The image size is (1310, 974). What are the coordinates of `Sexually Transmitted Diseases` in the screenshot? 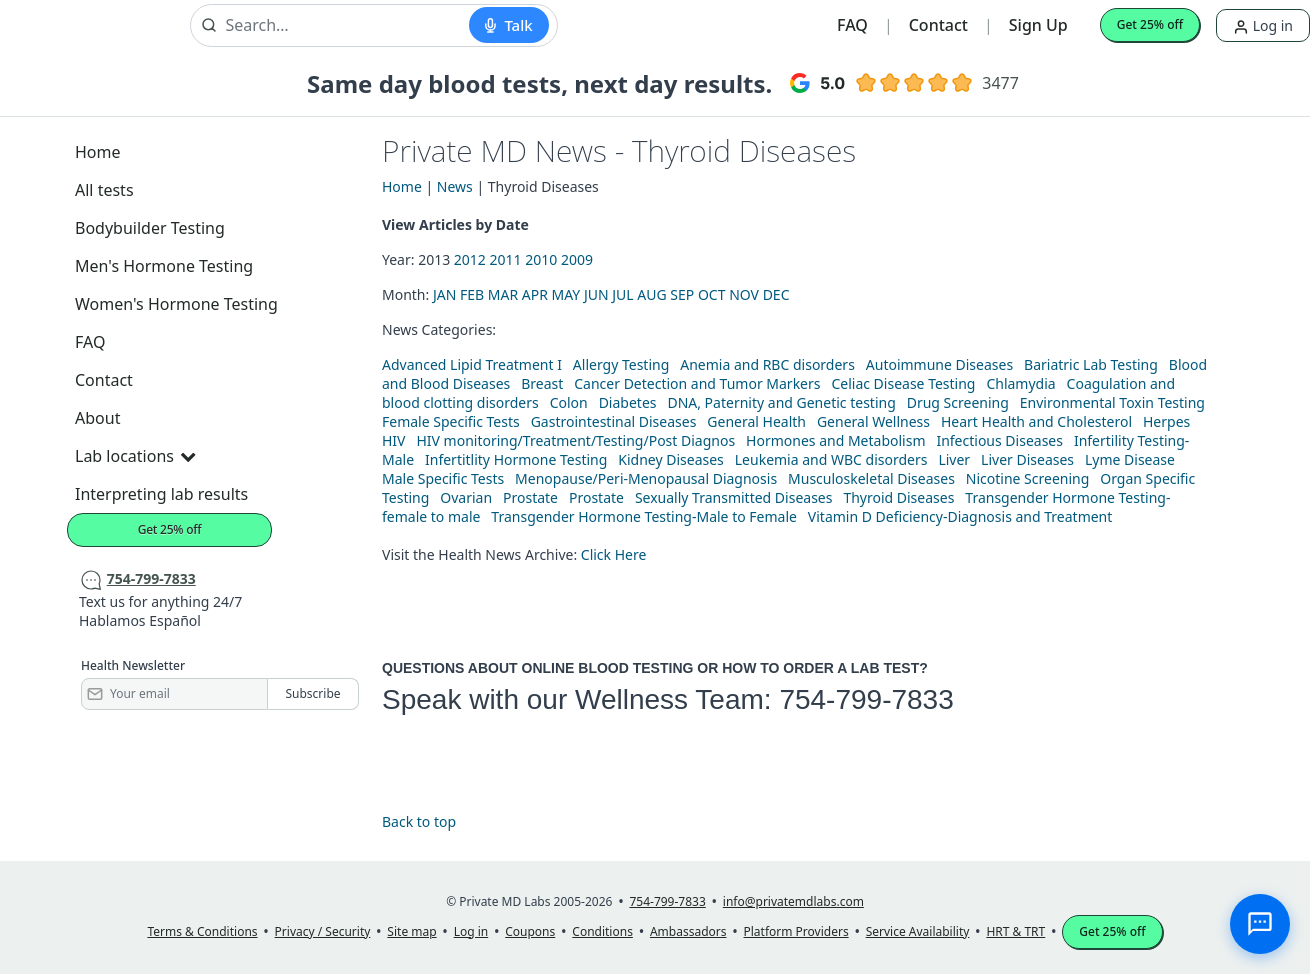 It's located at (734, 497).